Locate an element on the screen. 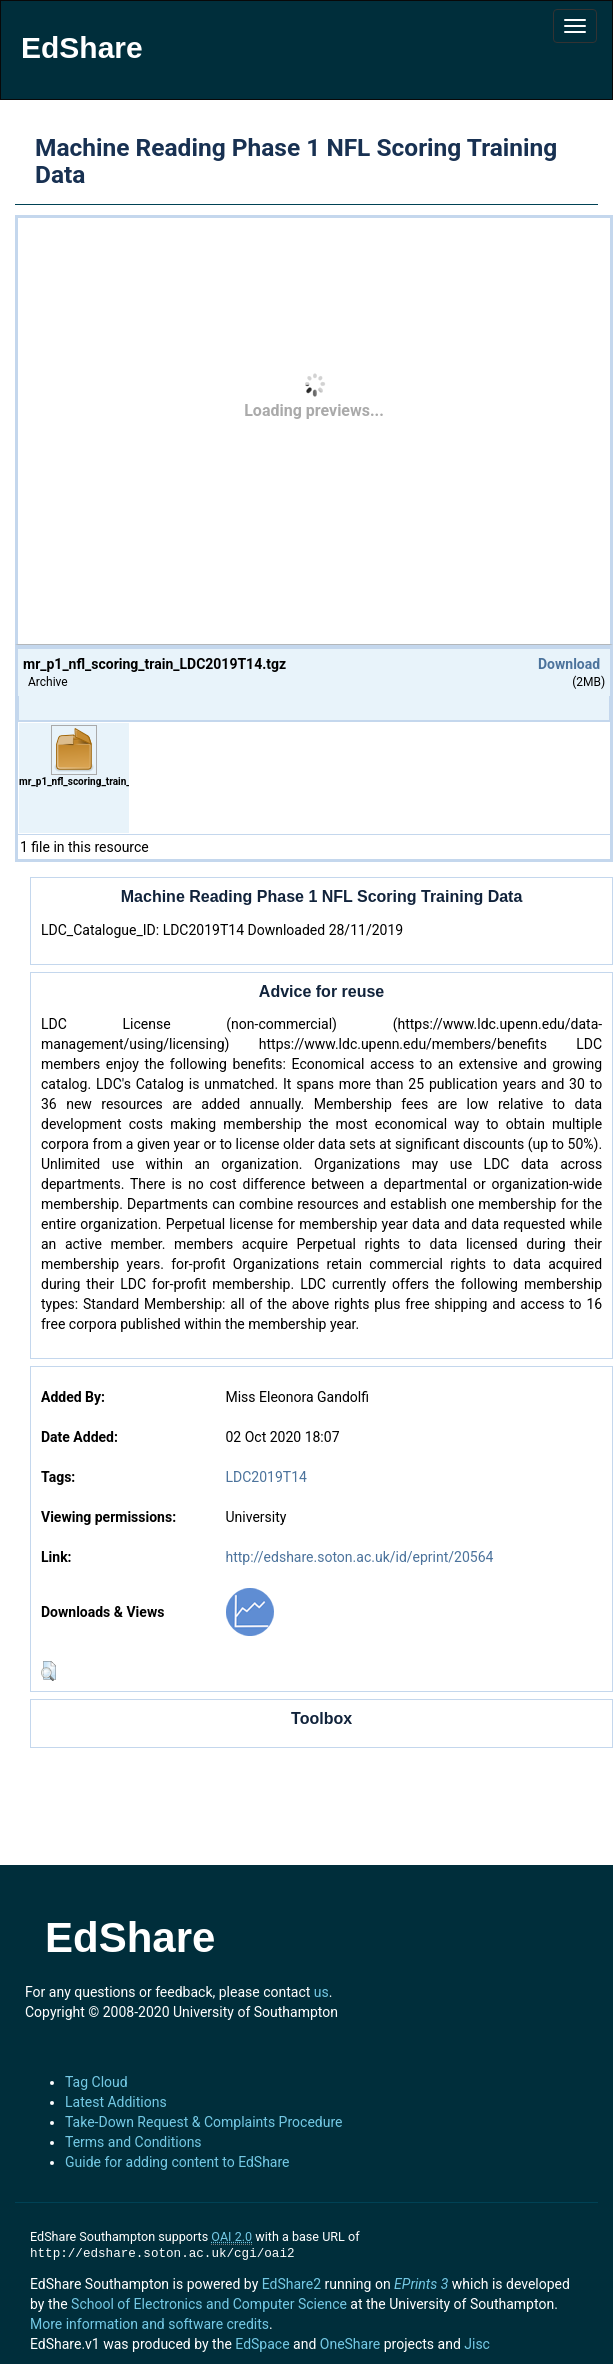 The image size is (613, 2364). Download is located at coordinates (569, 664).